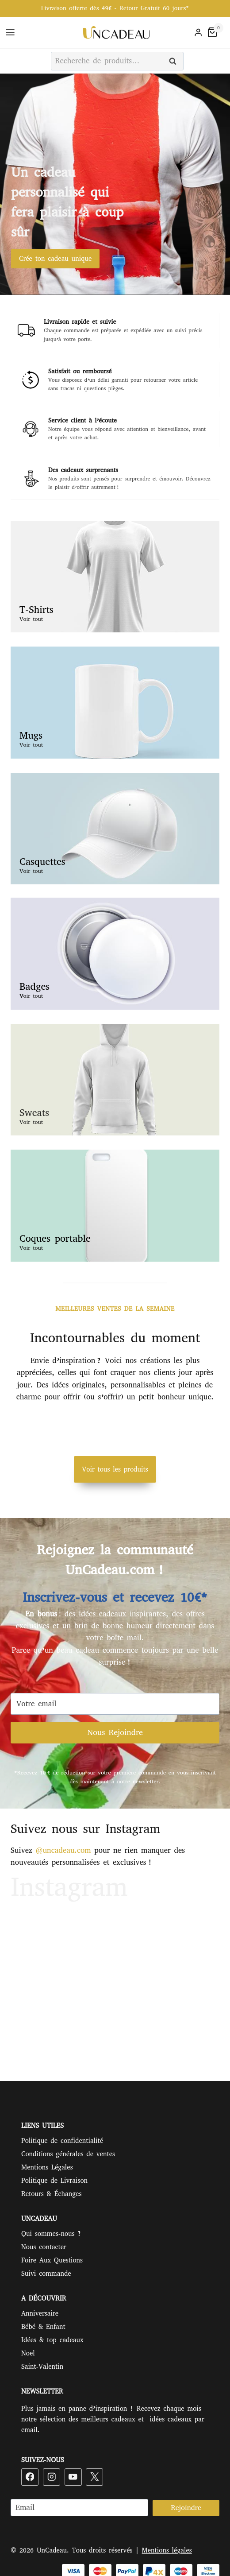 Image resolution: width=230 pixels, height=2576 pixels. What do you see at coordinates (54, 2180) in the screenshot?
I see `Politique de Livraison` at bounding box center [54, 2180].